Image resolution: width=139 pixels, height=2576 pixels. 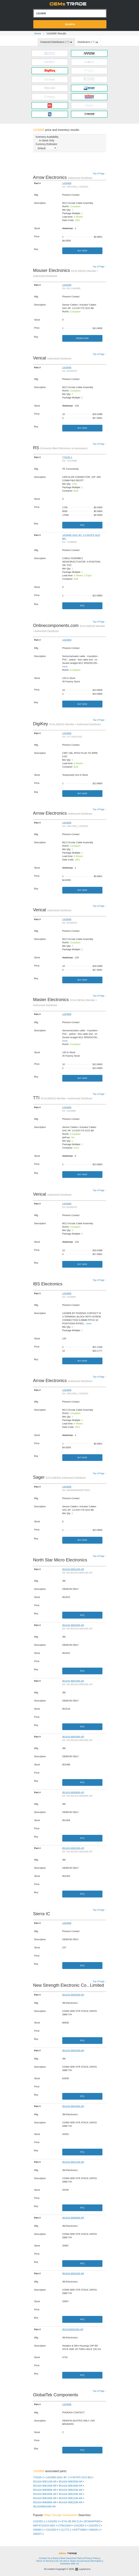 What do you see at coordinates (99, 173) in the screenshot?
I see `Top of Page ↑` at bounding box center [99, 173].